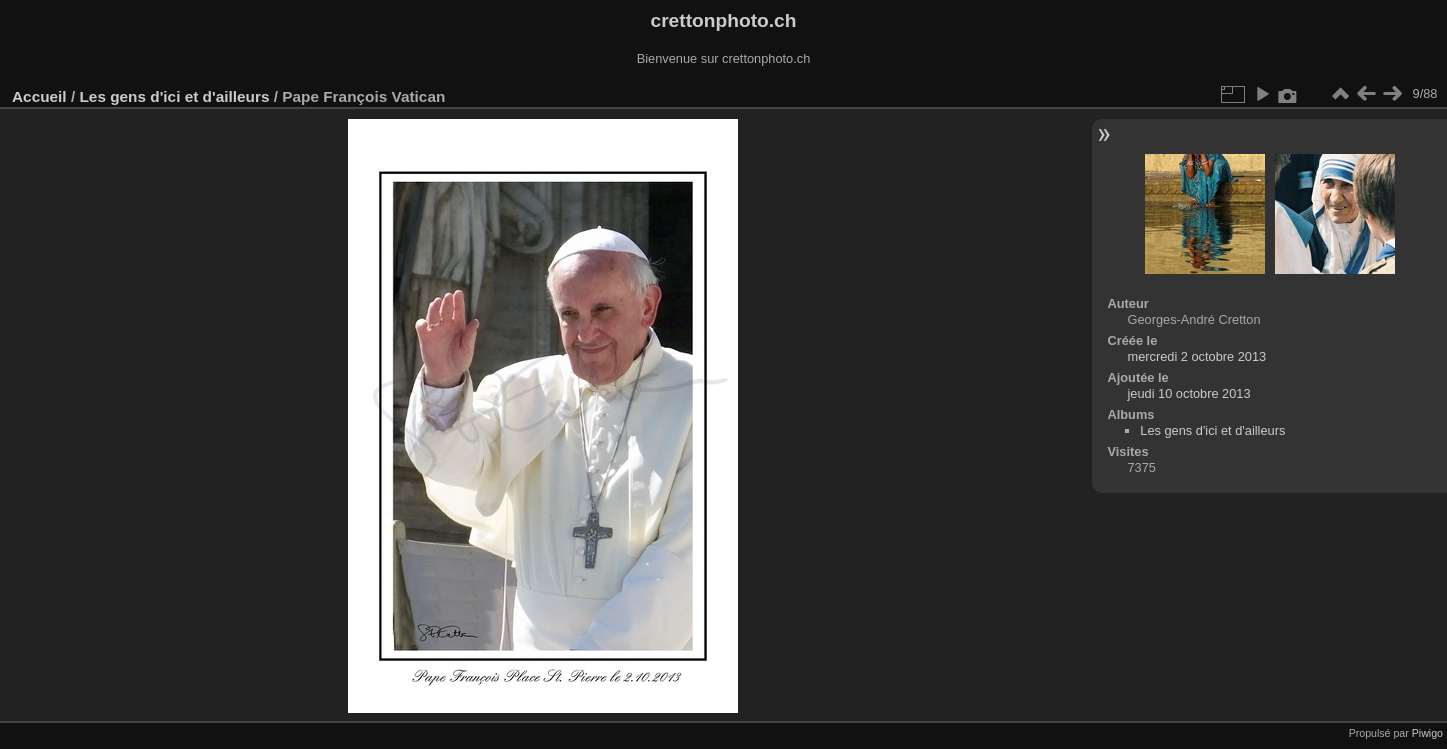 The image size is (1447, 749). I want to click on Piwigo, so click(1427, 733).